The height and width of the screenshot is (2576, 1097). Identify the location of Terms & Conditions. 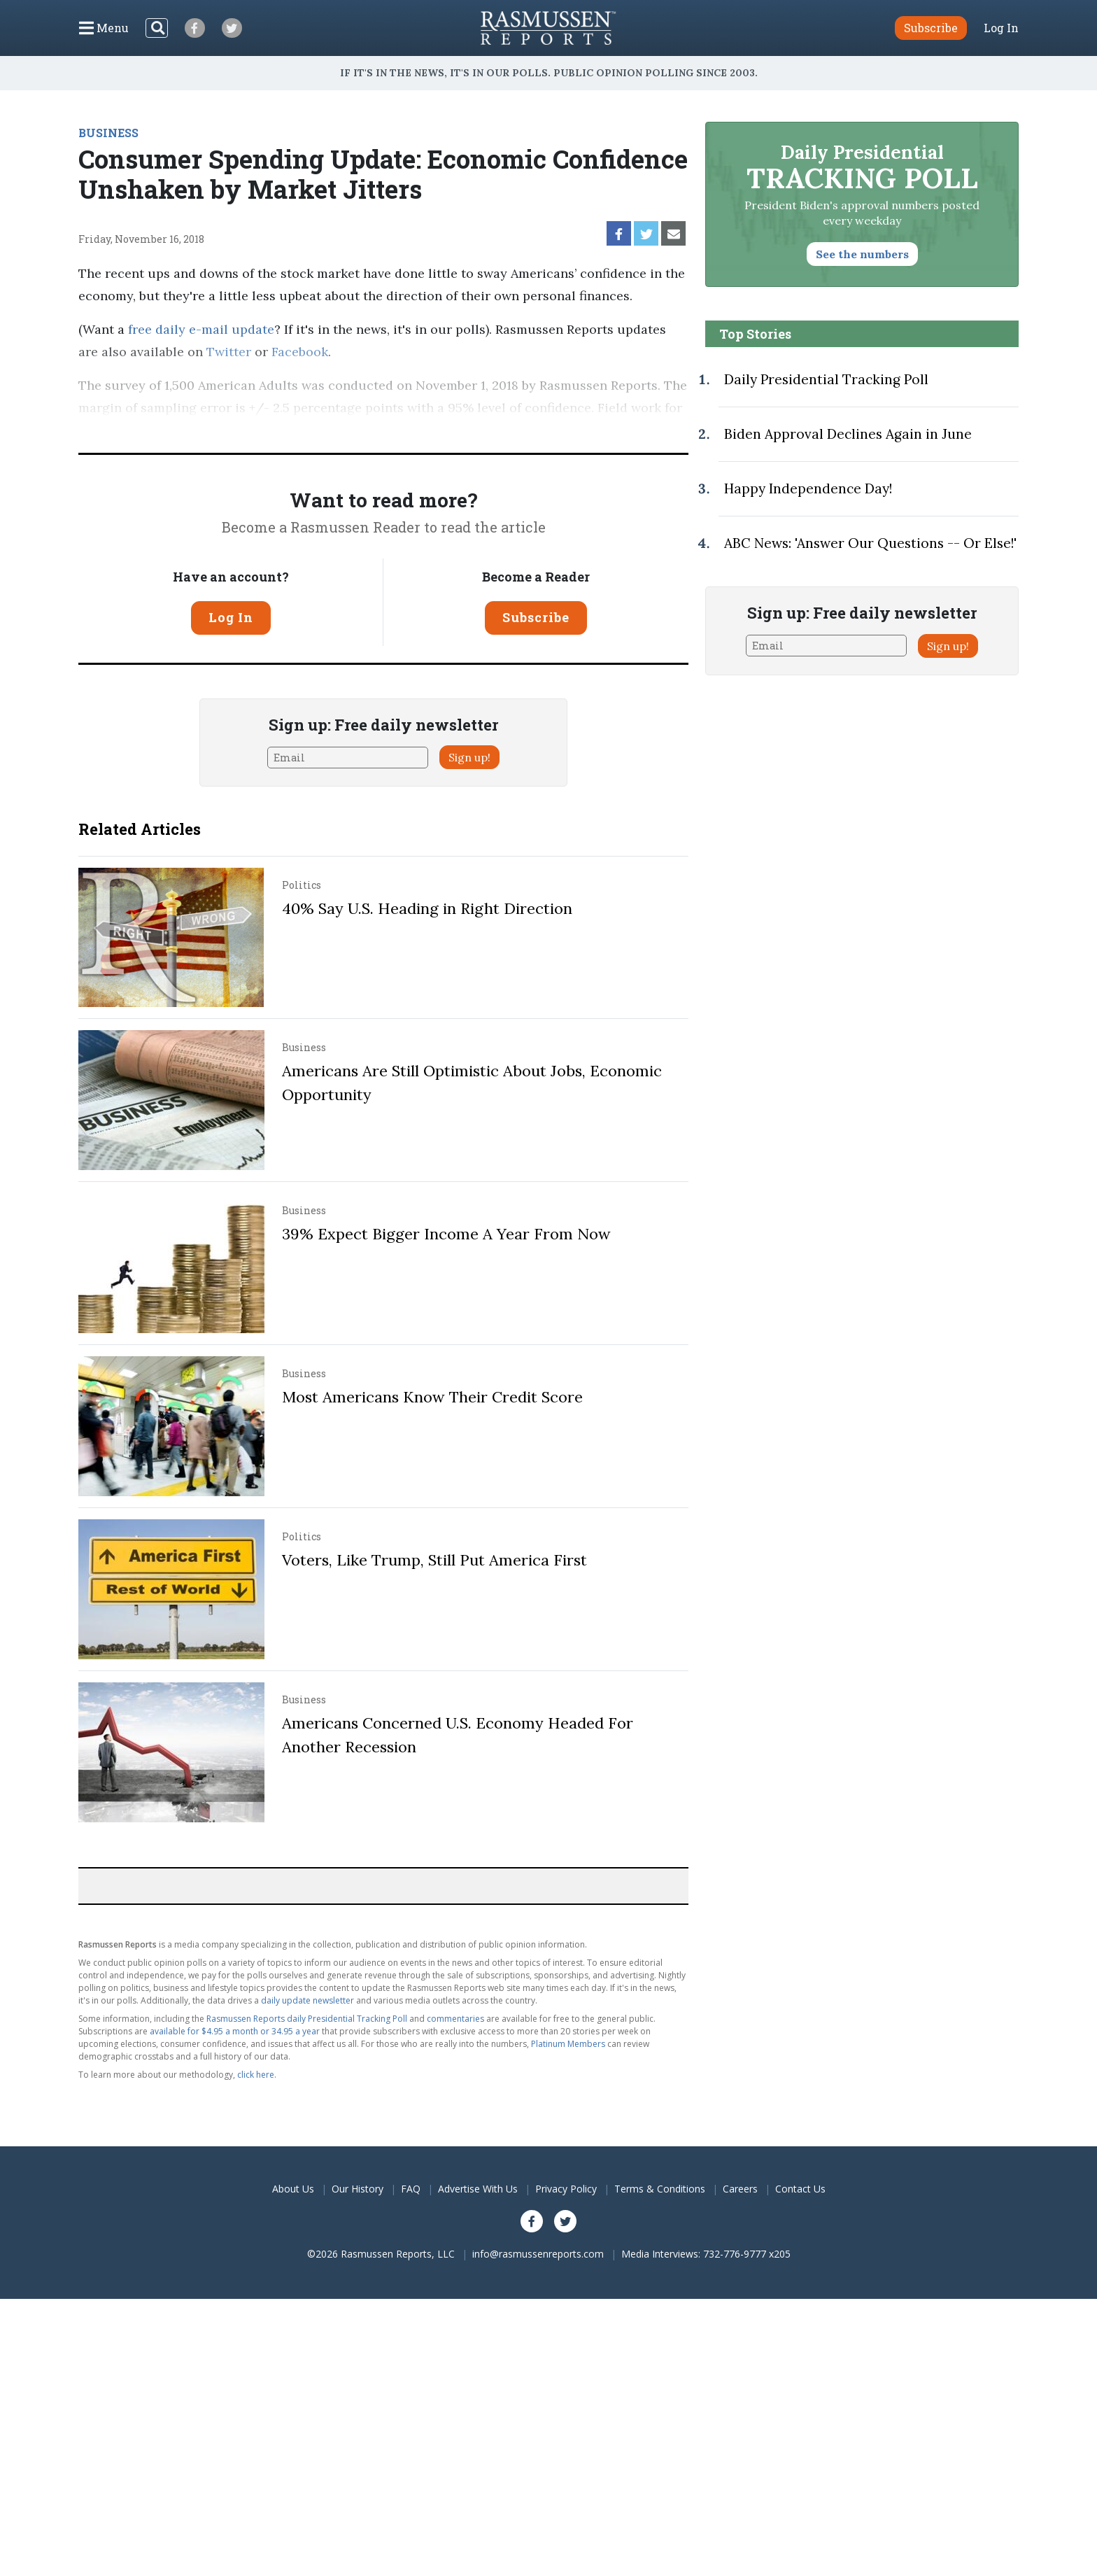
(659, 2188).